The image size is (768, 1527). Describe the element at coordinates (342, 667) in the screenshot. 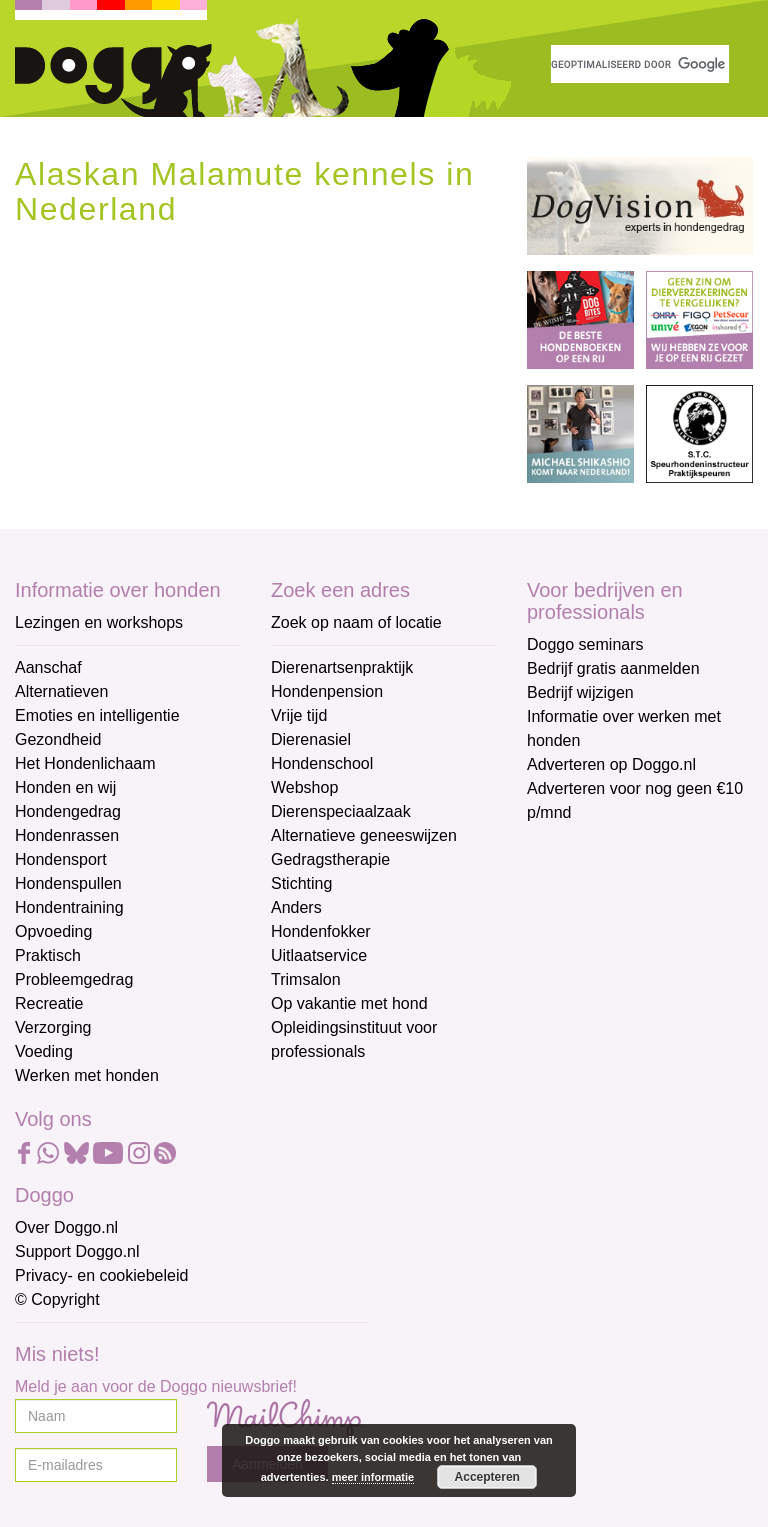

I see `Dierenartsenpraktijk` at that location.